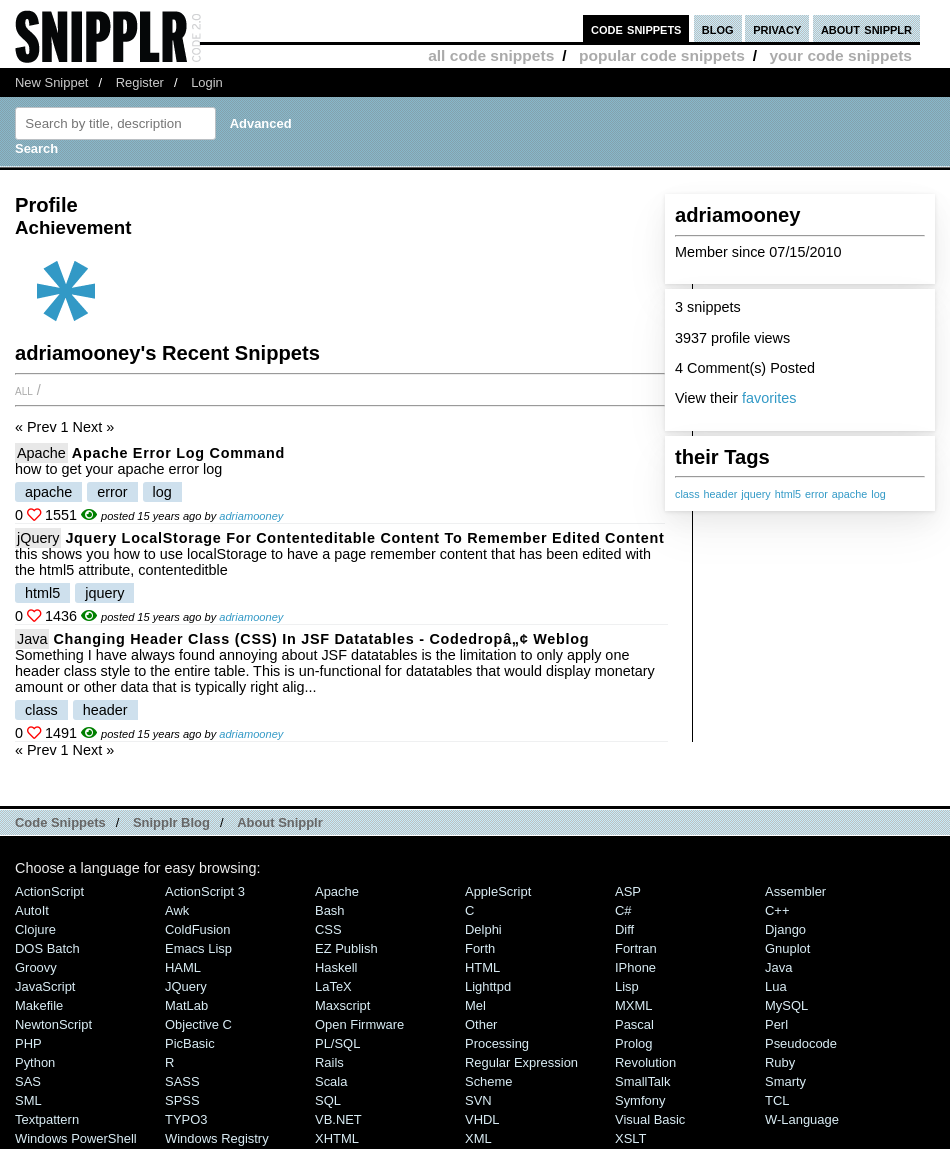 The height and width of the screenshot is (1149, 950). What do you see at coordinates (755, 494) in the screenshot?
I see `jquery` at bounding box center [755, 494].